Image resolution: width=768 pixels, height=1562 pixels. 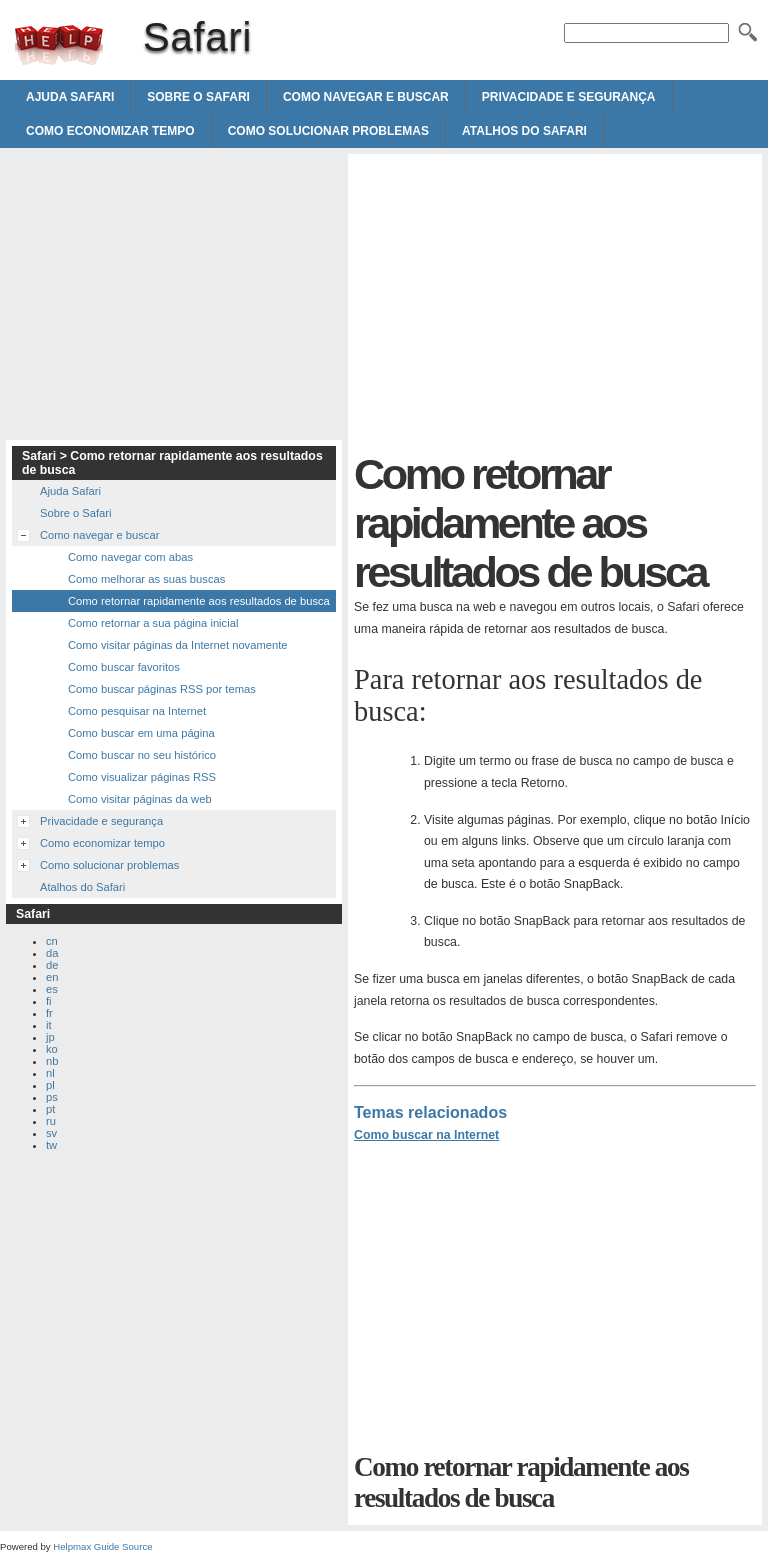 I want to click on fr, so click(x=49, y=1013).